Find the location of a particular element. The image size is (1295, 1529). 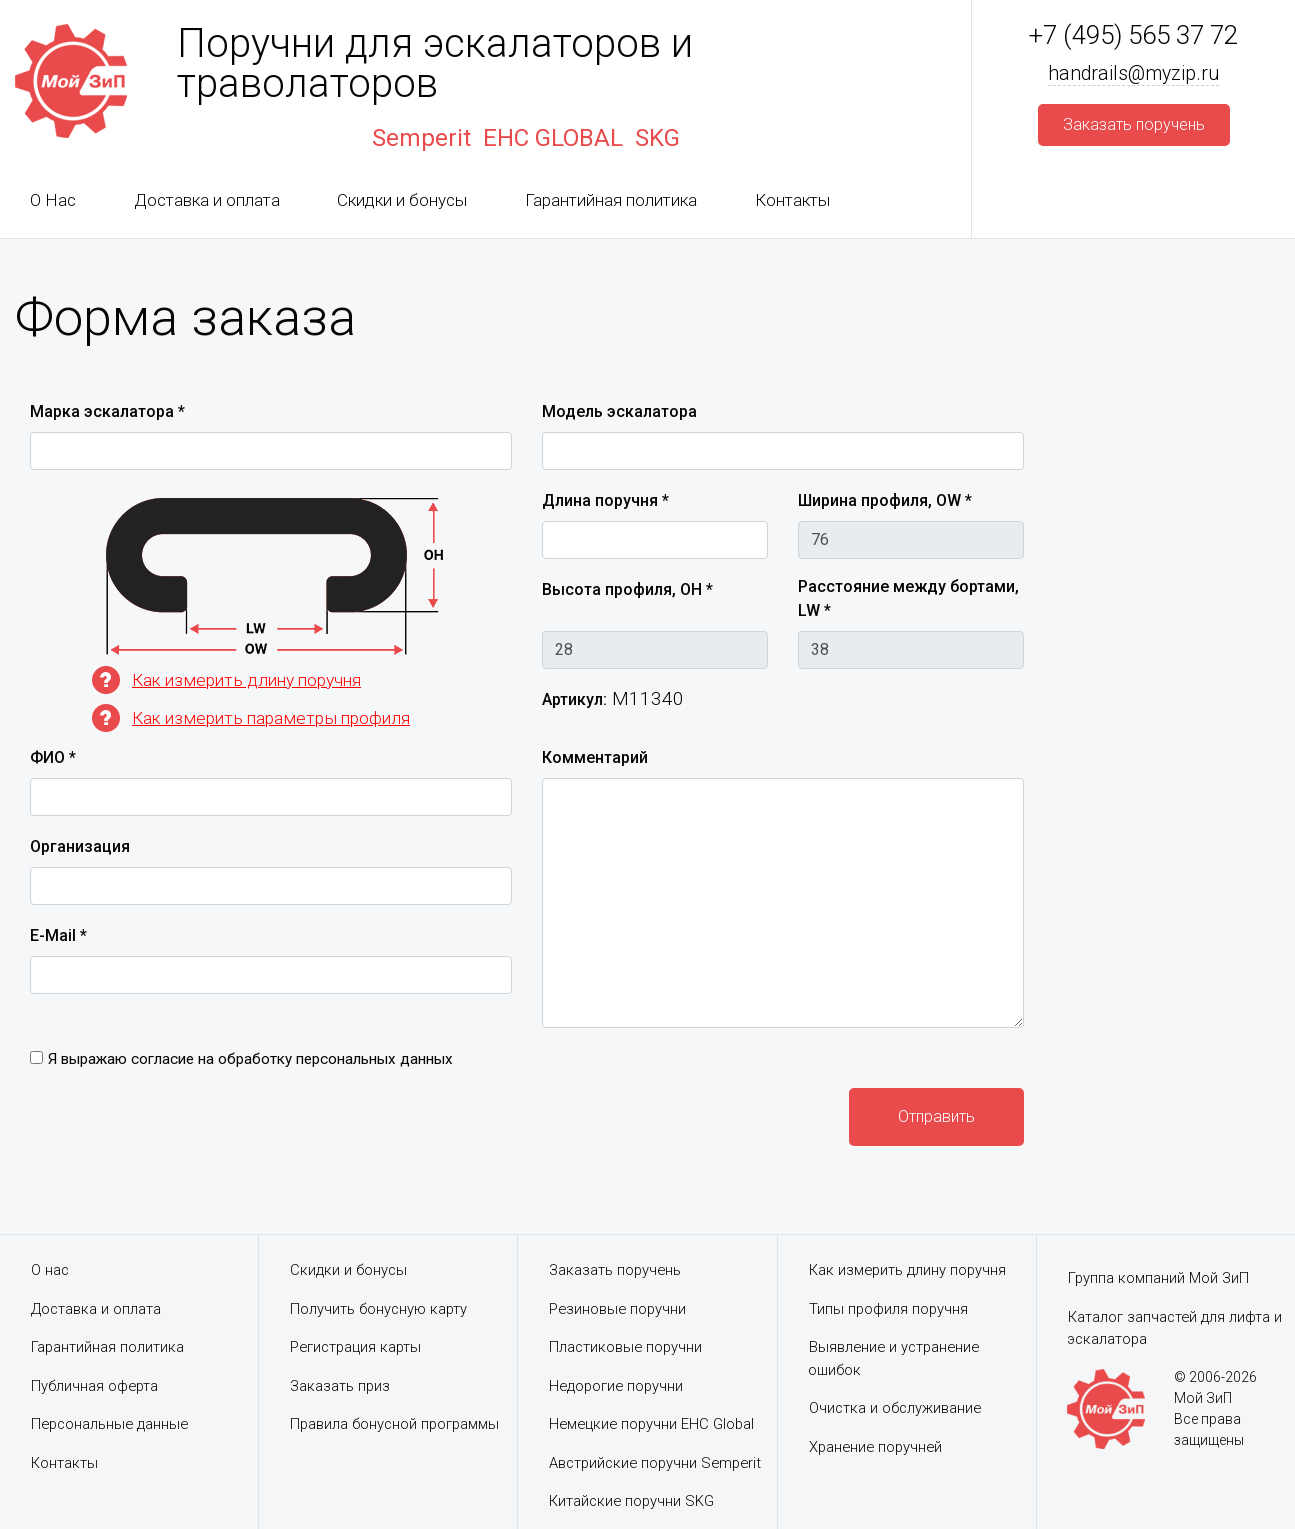

Высота профиля, OH * is located at coordinates (627, 589).